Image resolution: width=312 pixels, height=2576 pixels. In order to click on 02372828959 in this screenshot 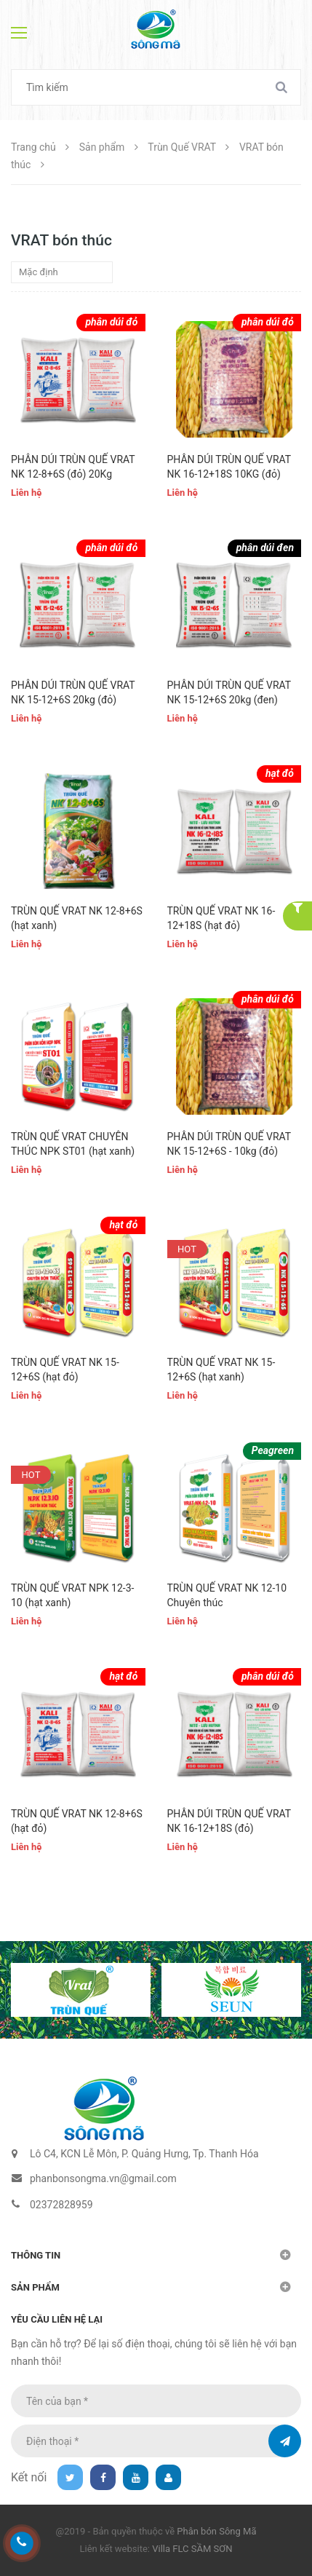, I will do `click(61, 2204)`.